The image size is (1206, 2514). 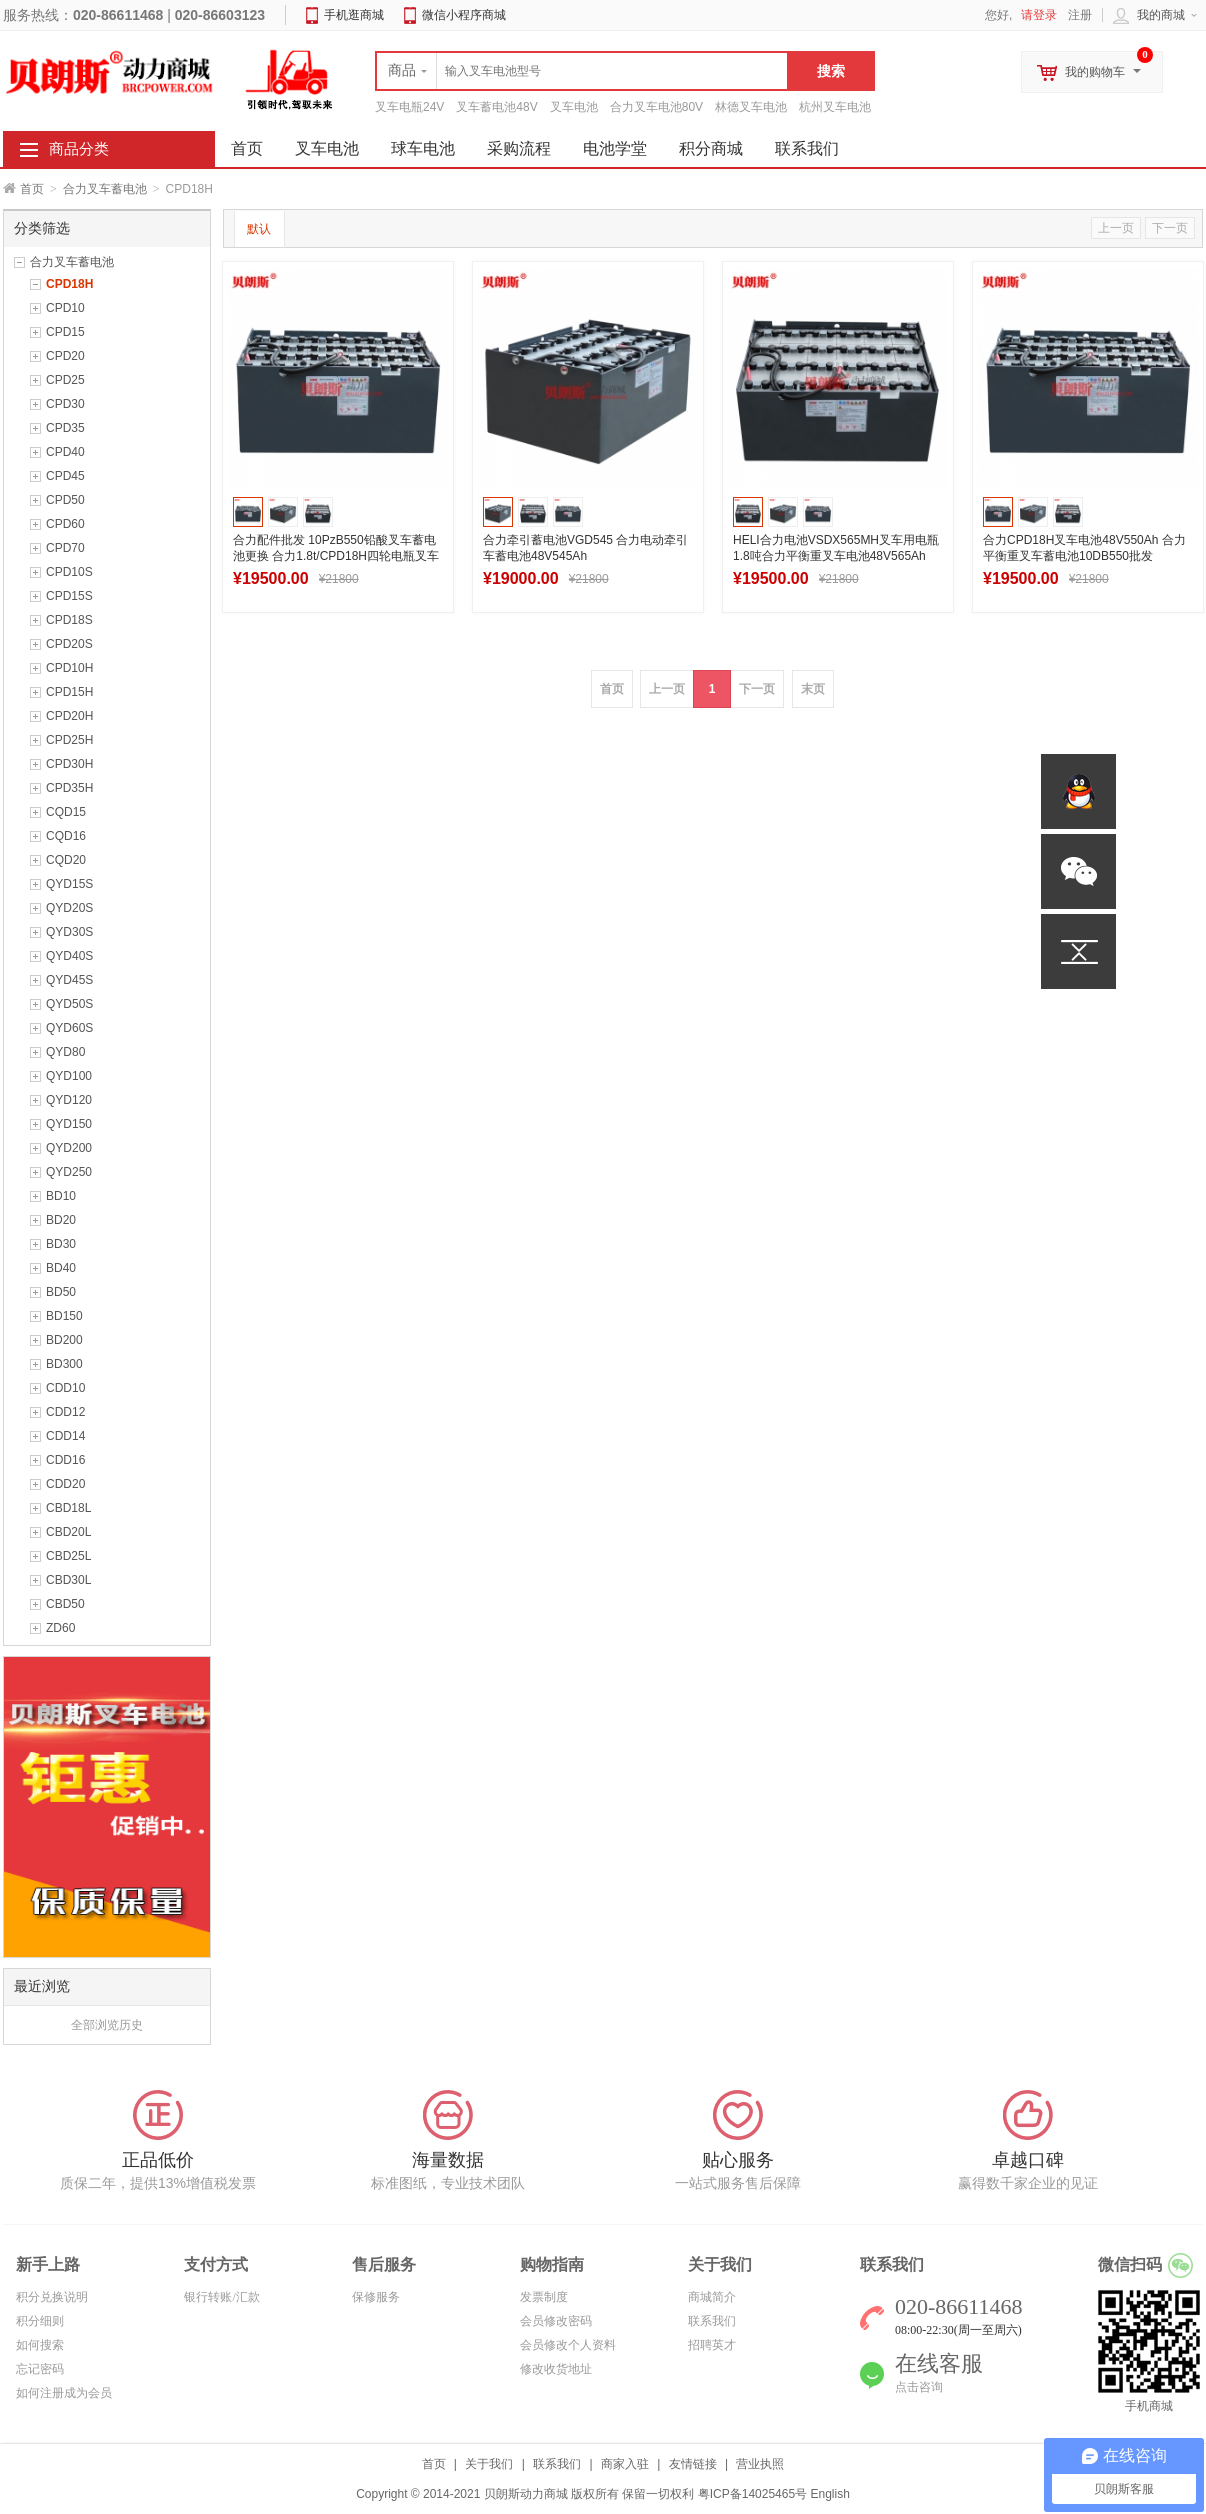 I want to click on CPD10, so click(x=65, y=308).